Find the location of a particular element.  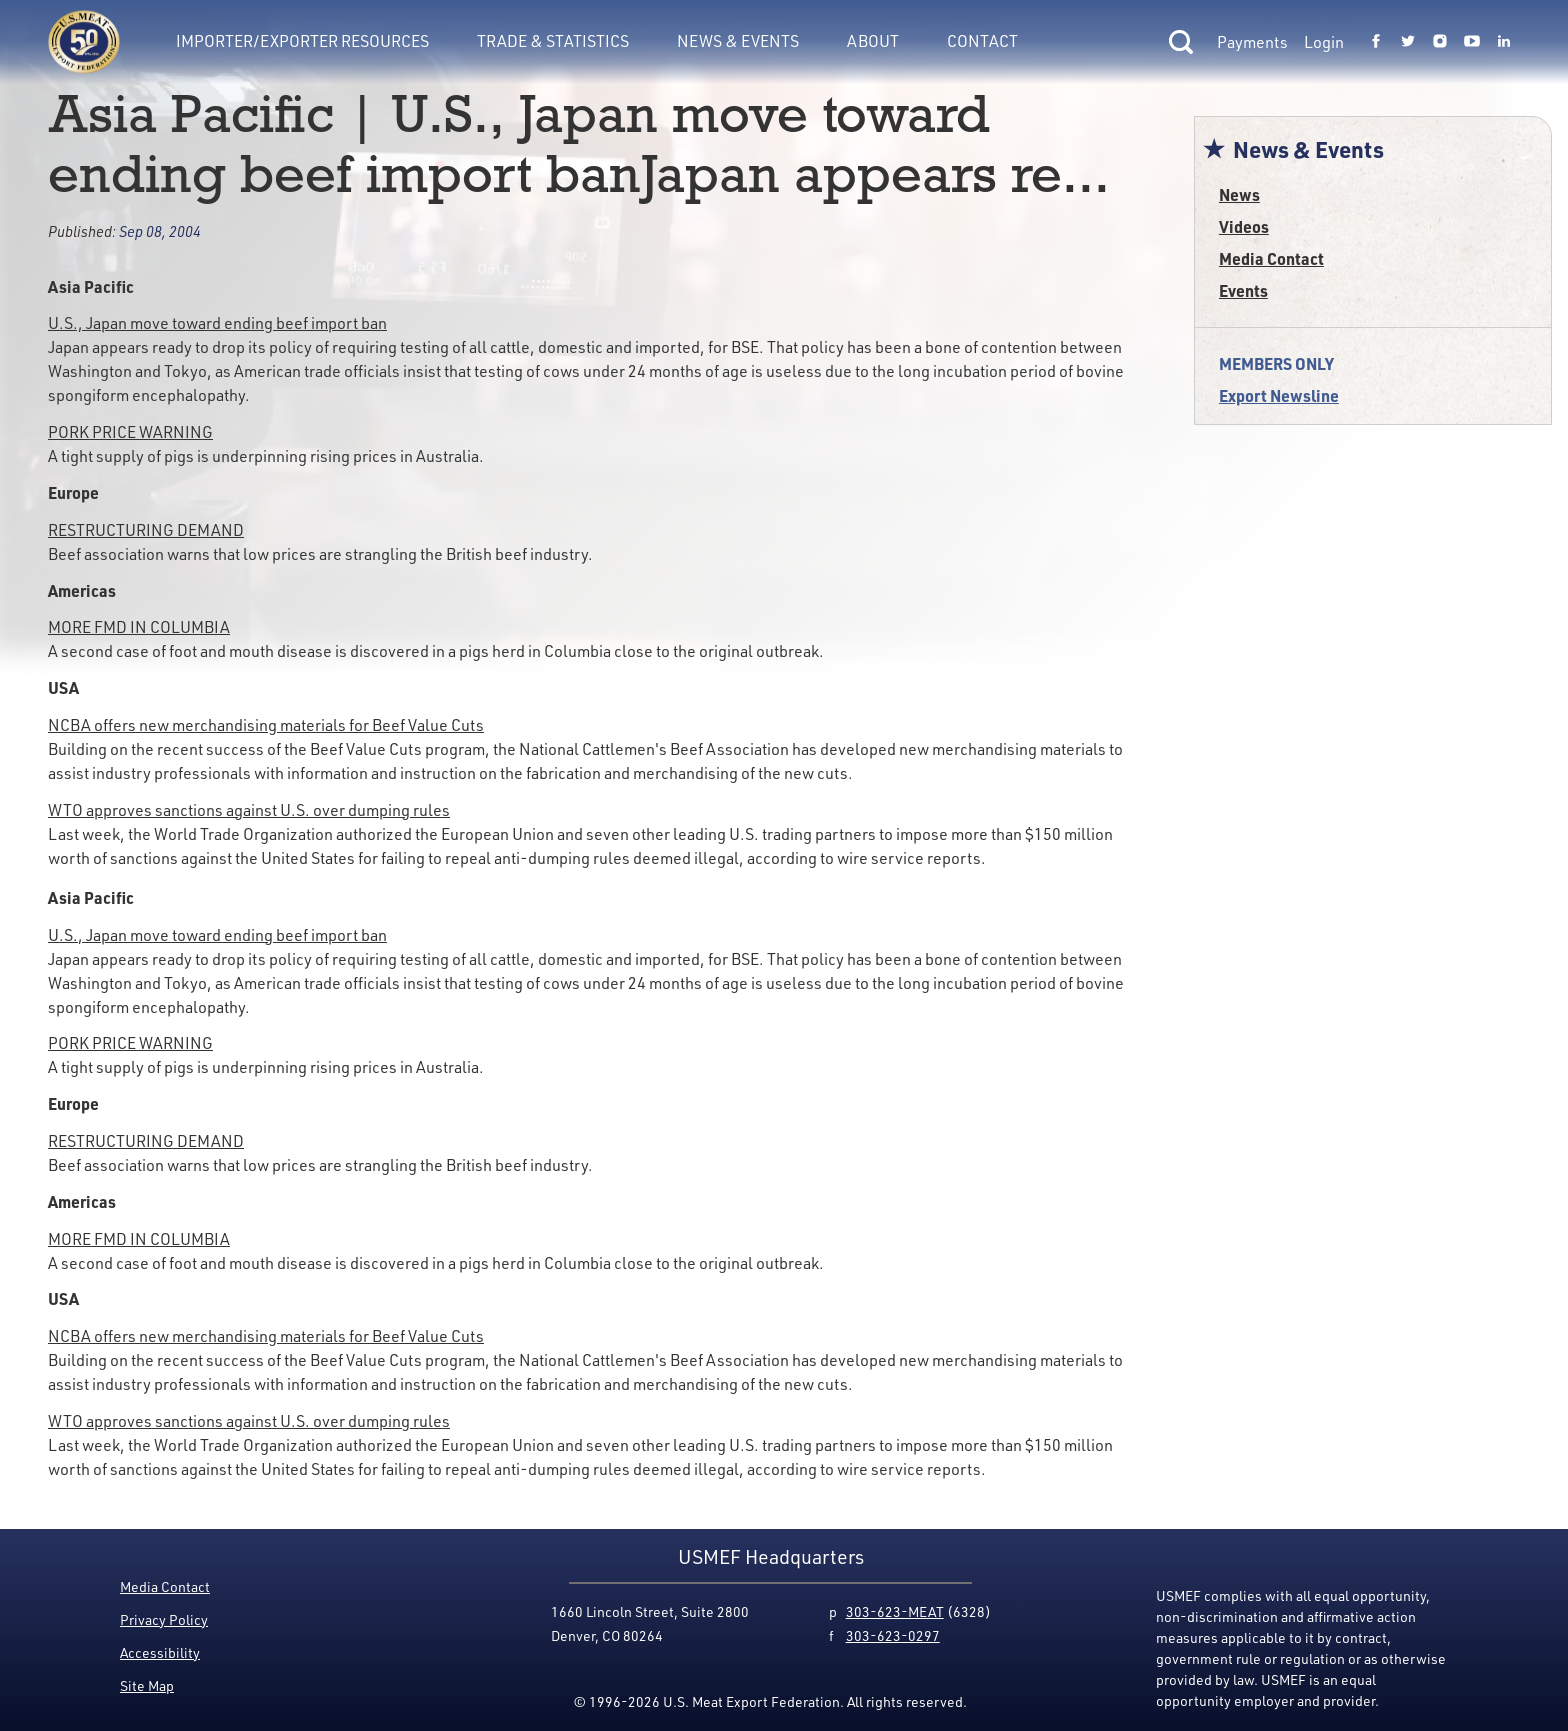

[Link to USMEF instagram page.] is located at coordinates (1440, 42).